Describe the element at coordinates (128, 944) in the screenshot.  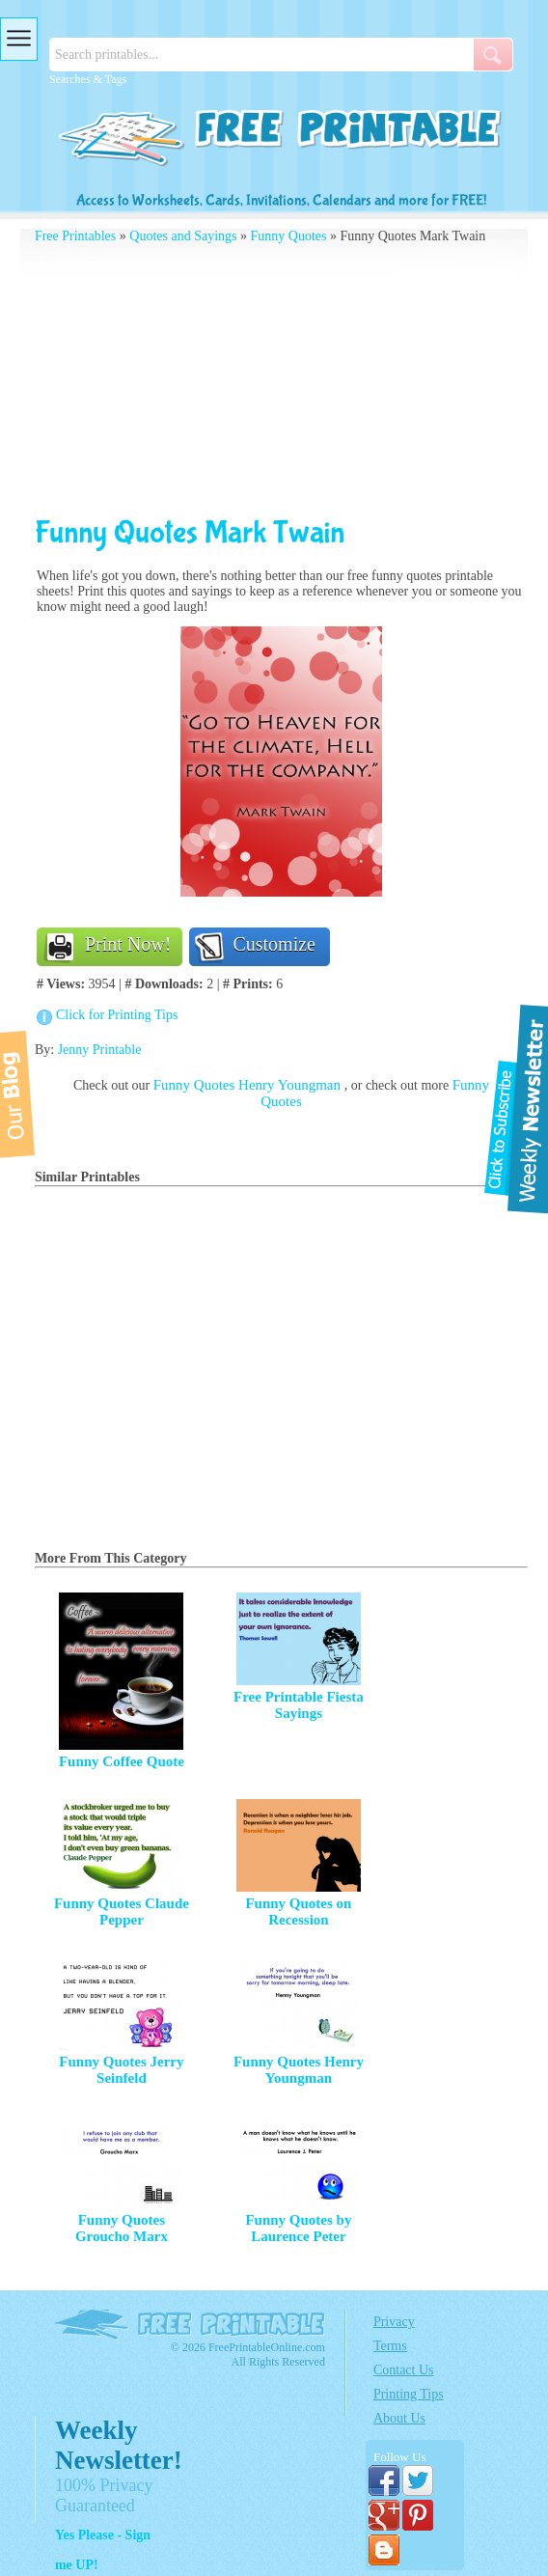
I see `Print Now!` at that location.